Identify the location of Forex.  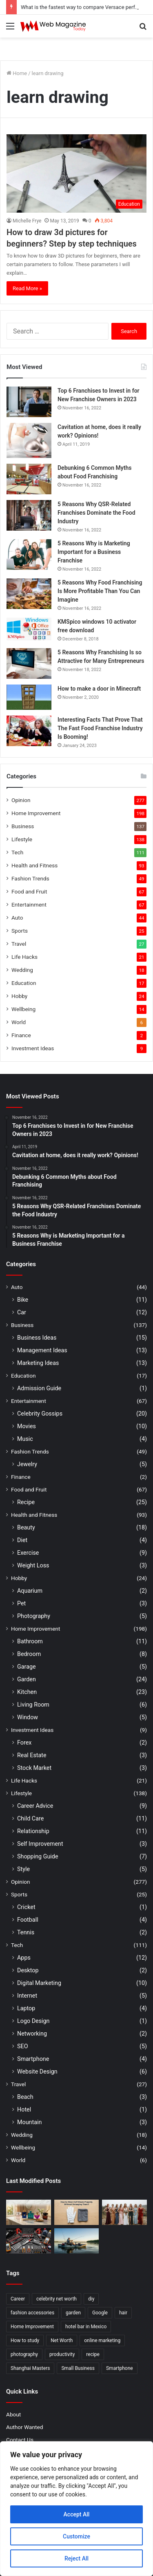
(24, 1742).